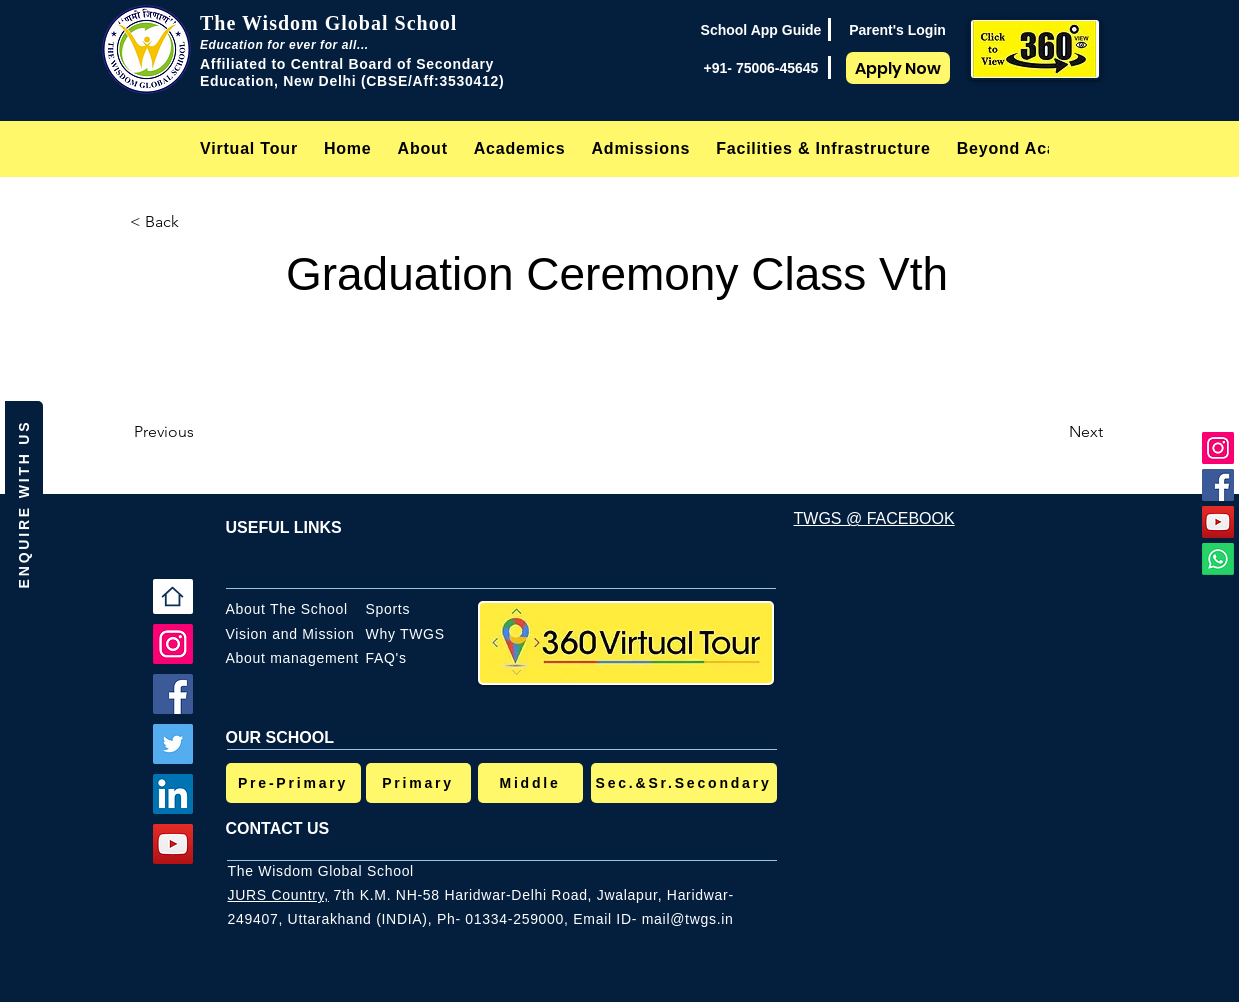  What do you see at coordinates (1218, 485) in the screenshot?
I see `[Facebook]` at bounding box center [1218, 485].